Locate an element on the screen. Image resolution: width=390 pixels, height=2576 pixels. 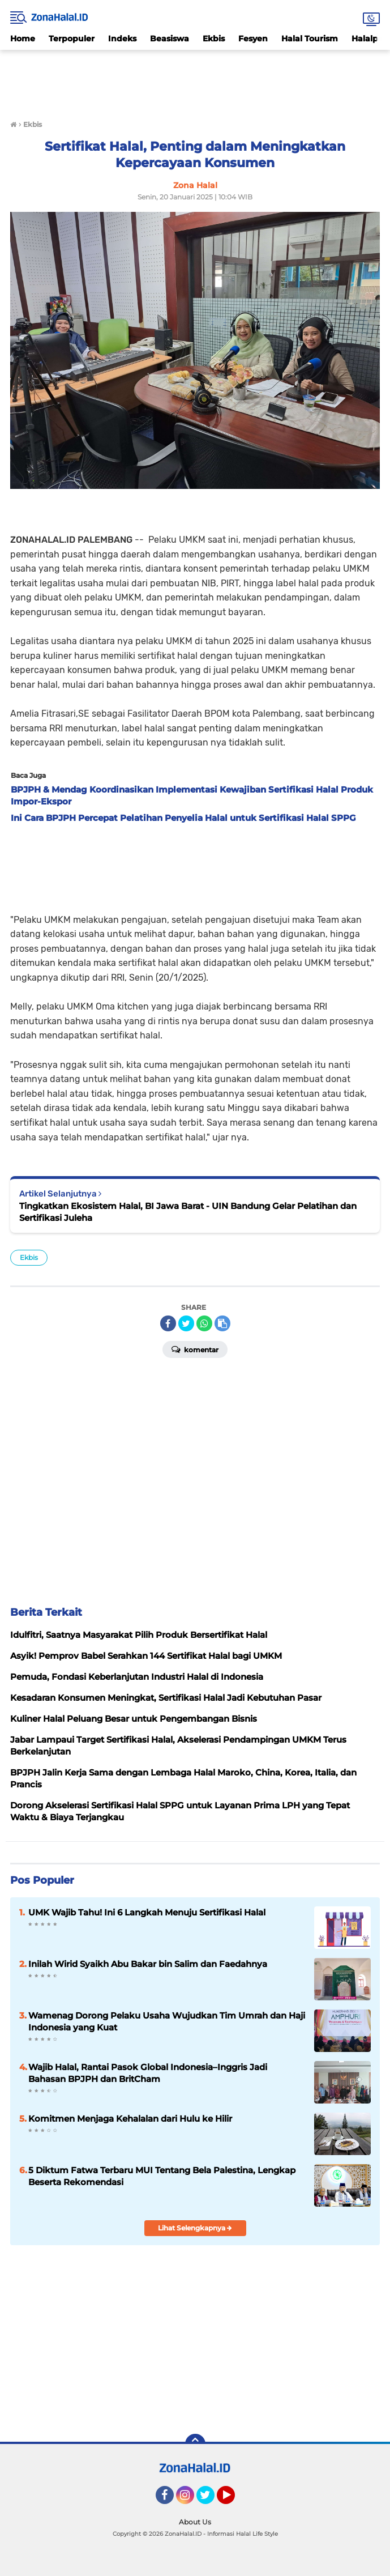
UMK Wajib Tahu! Ini 6 Langkah Menuju Sertifikasi Halal is located at coordinates (146, 1912).